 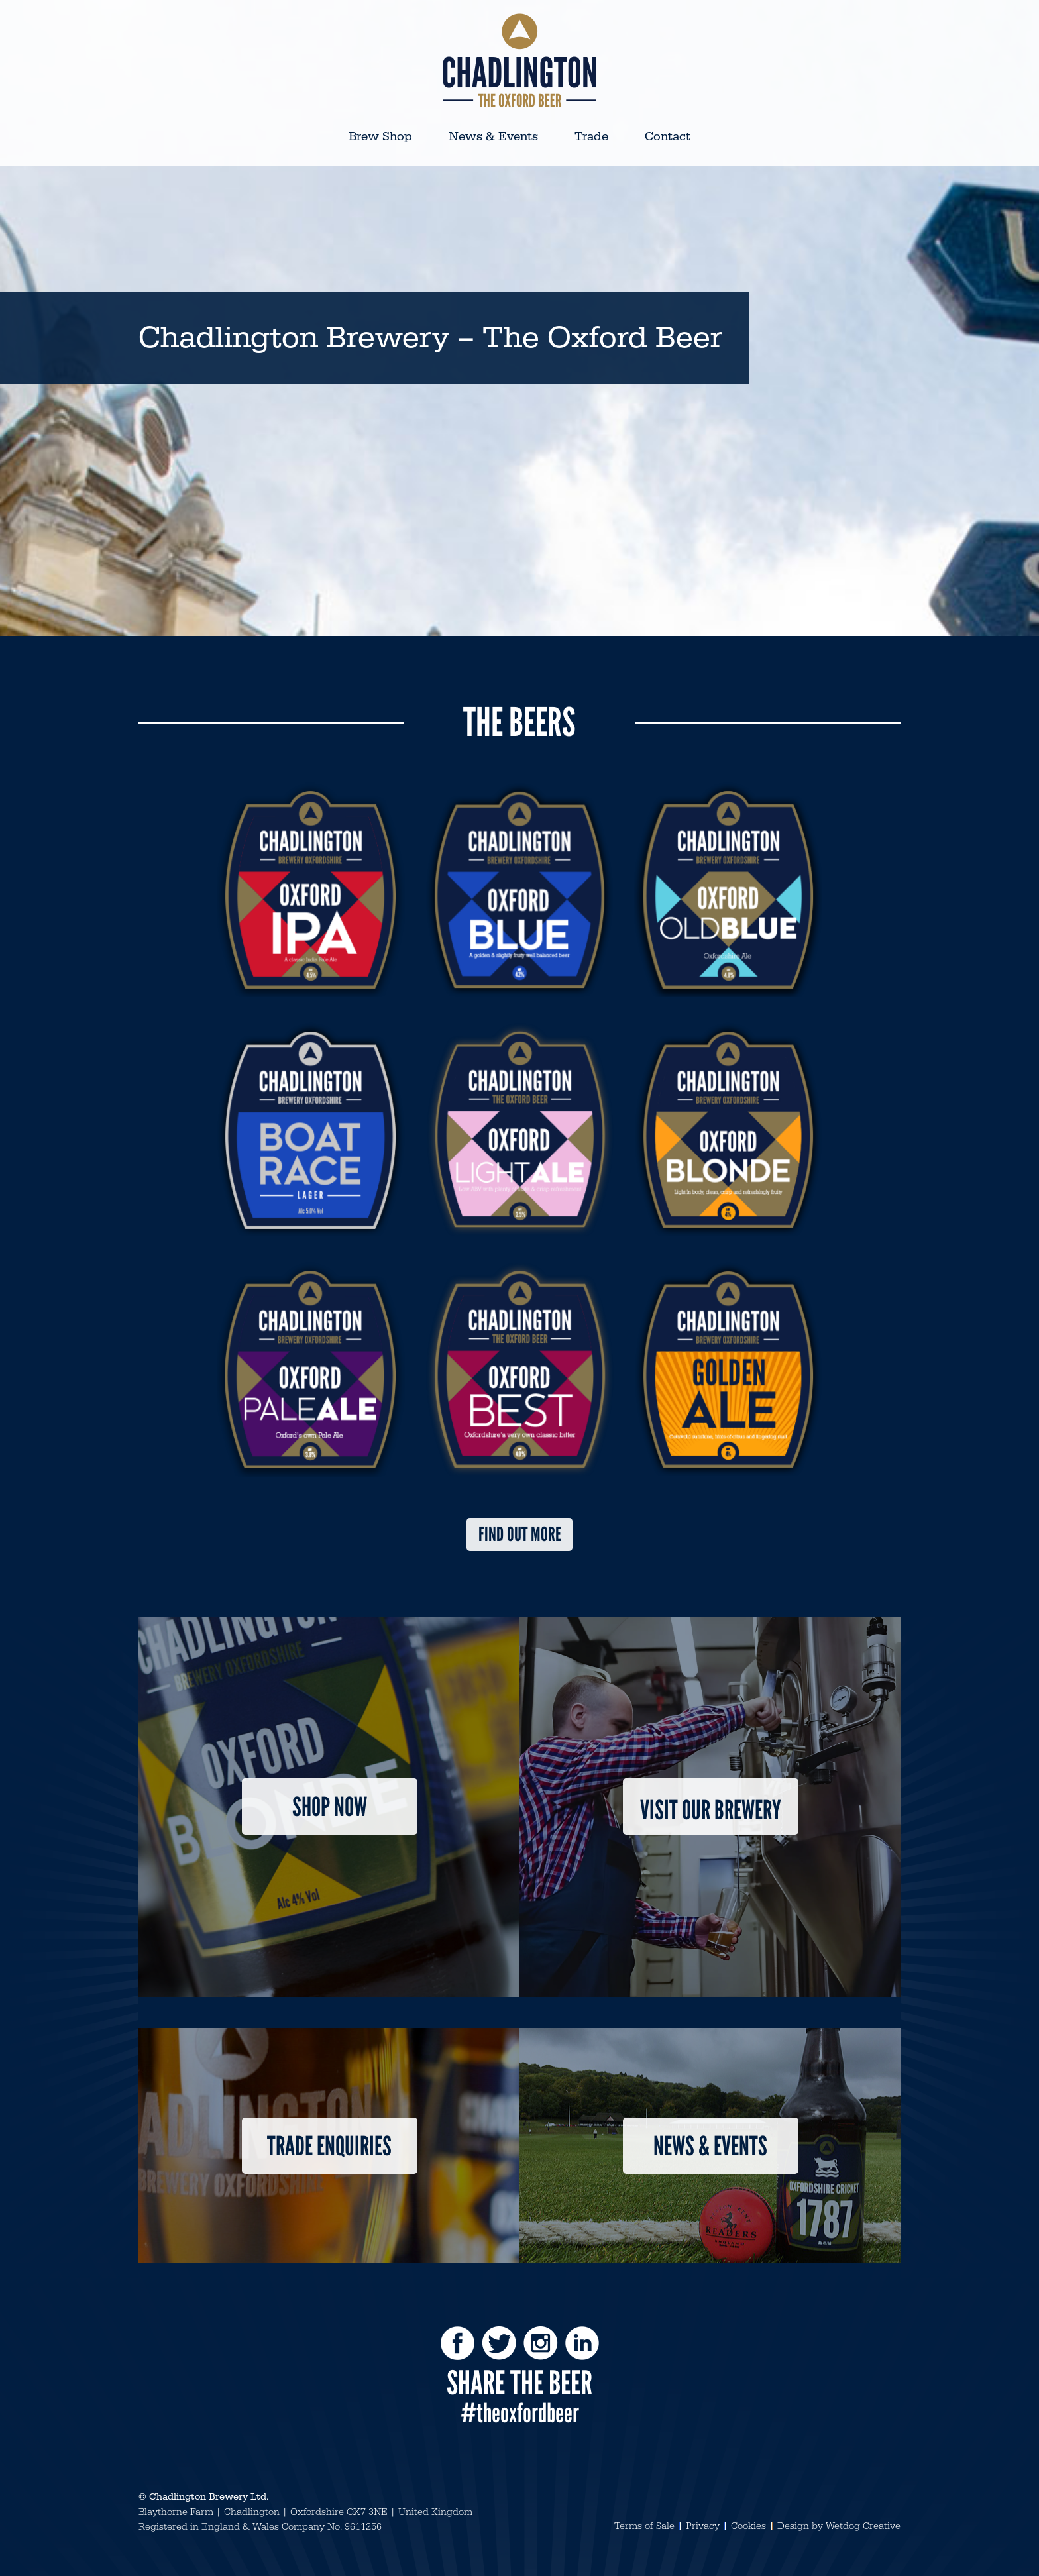 I want to click on #theoxfordbeer, so click(x=520, y=2413).